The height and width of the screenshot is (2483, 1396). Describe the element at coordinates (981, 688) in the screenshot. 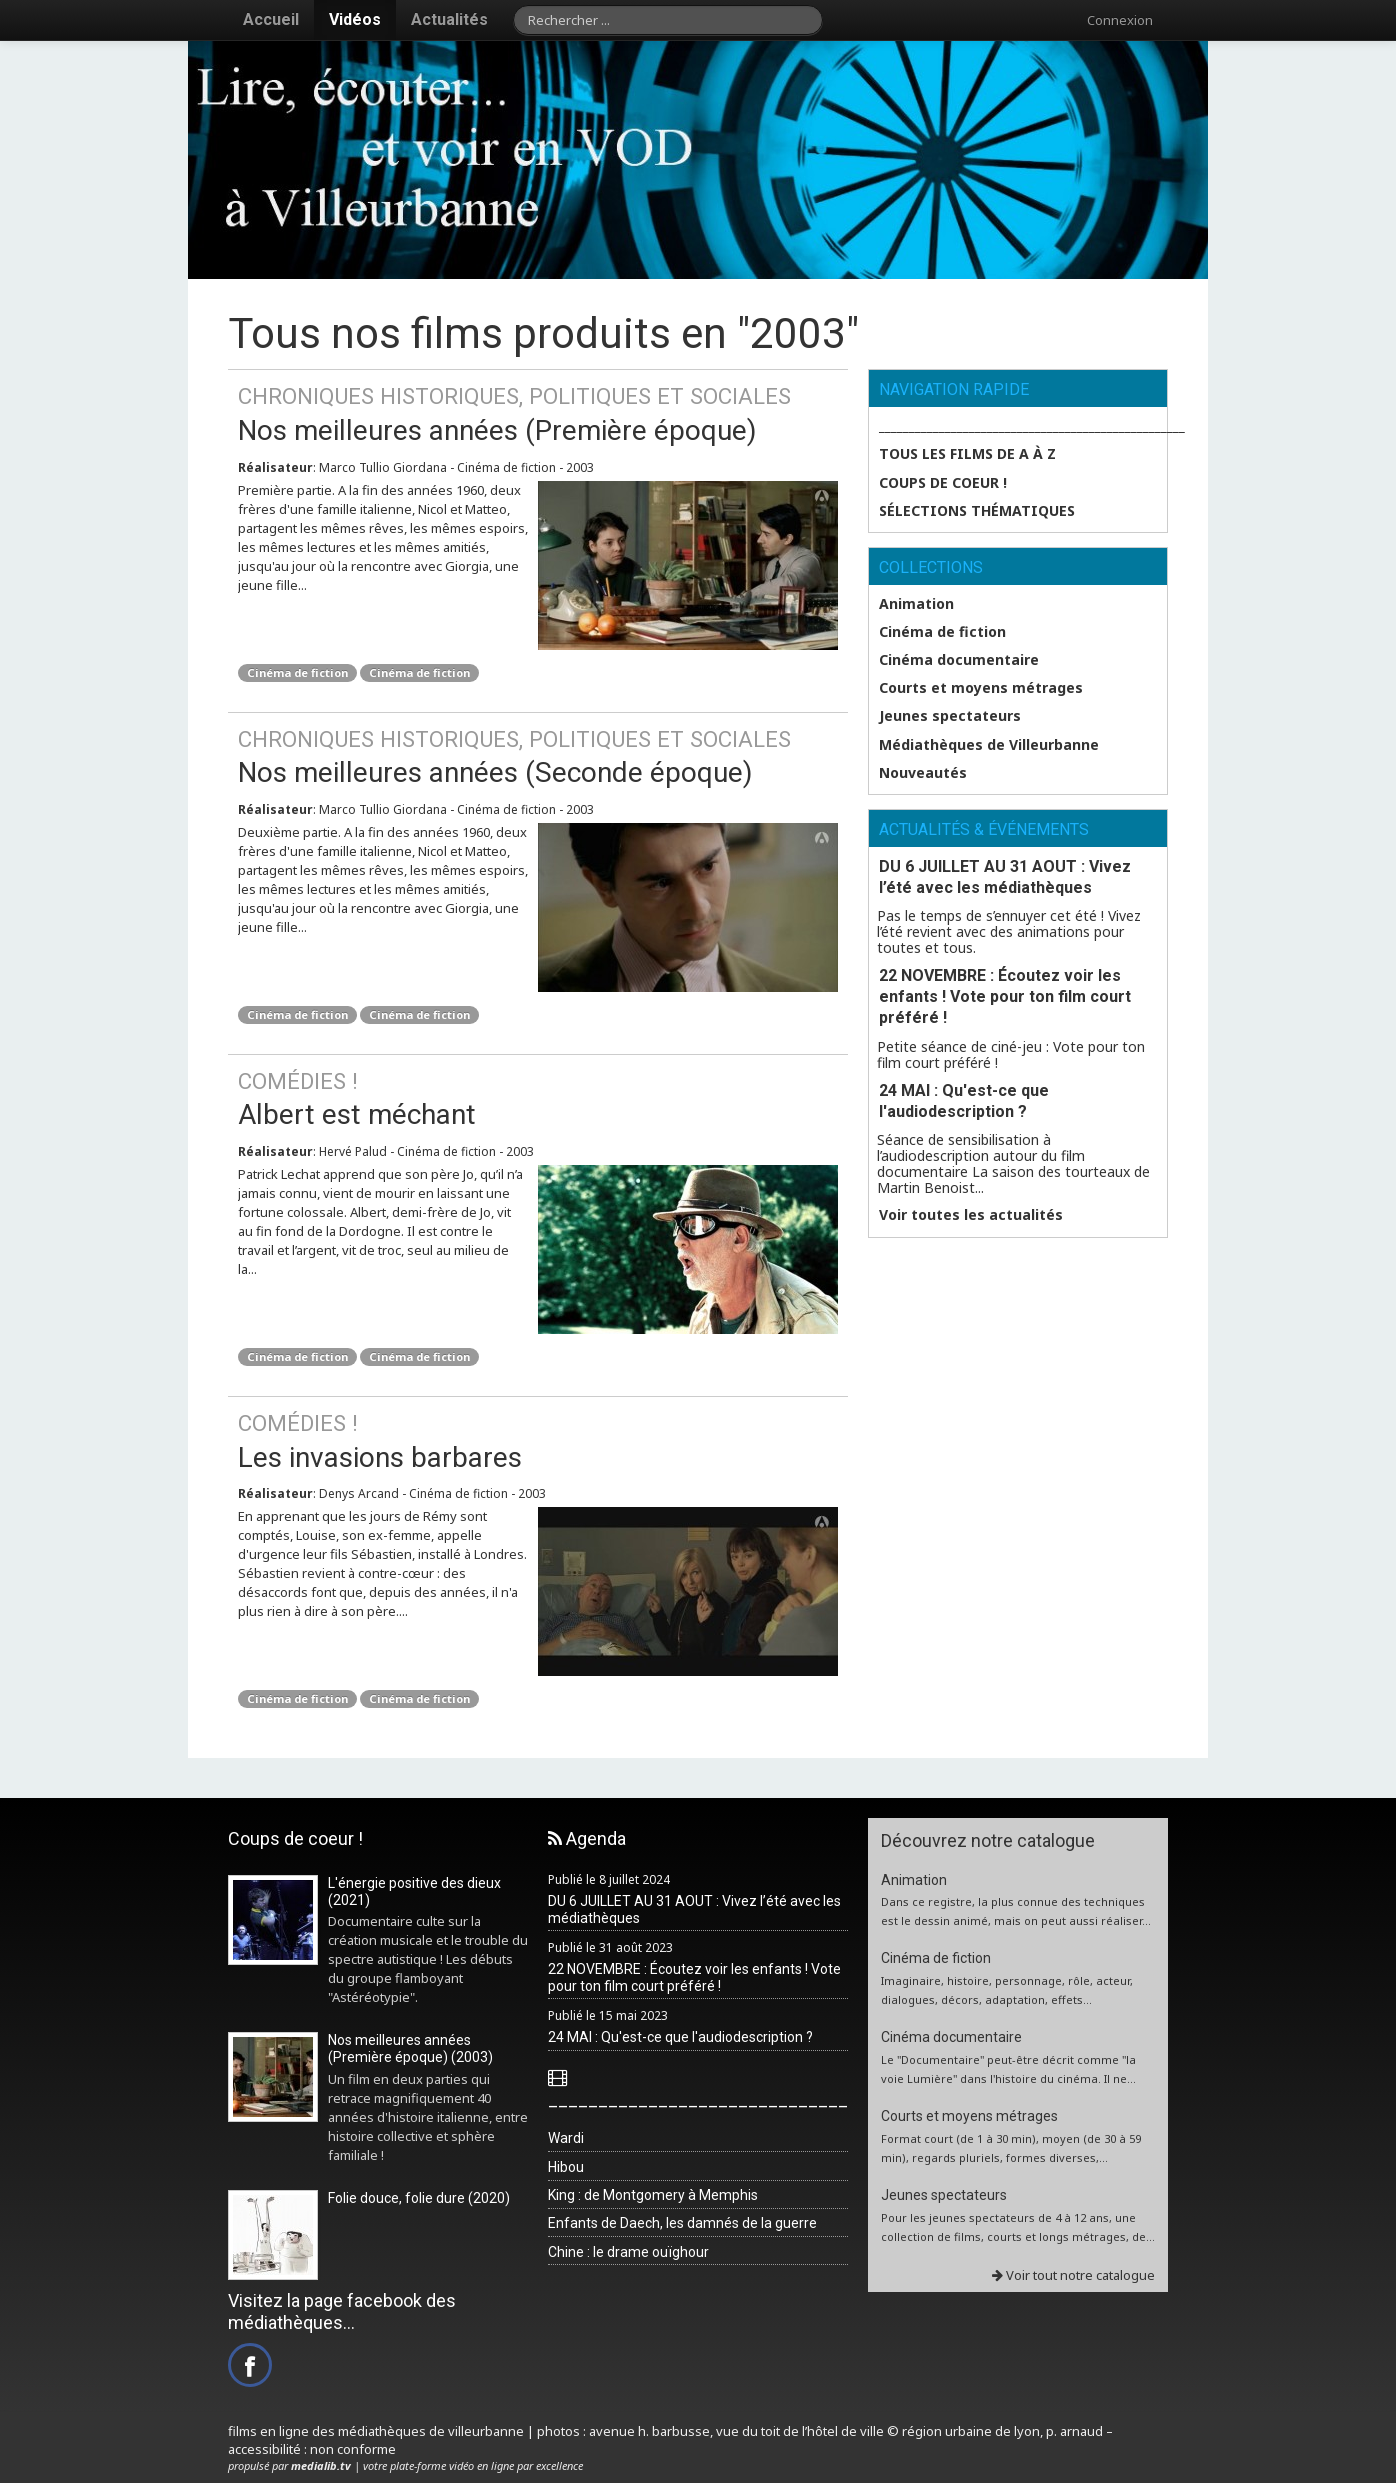

I see `Courts et moyens métrages` at that location.